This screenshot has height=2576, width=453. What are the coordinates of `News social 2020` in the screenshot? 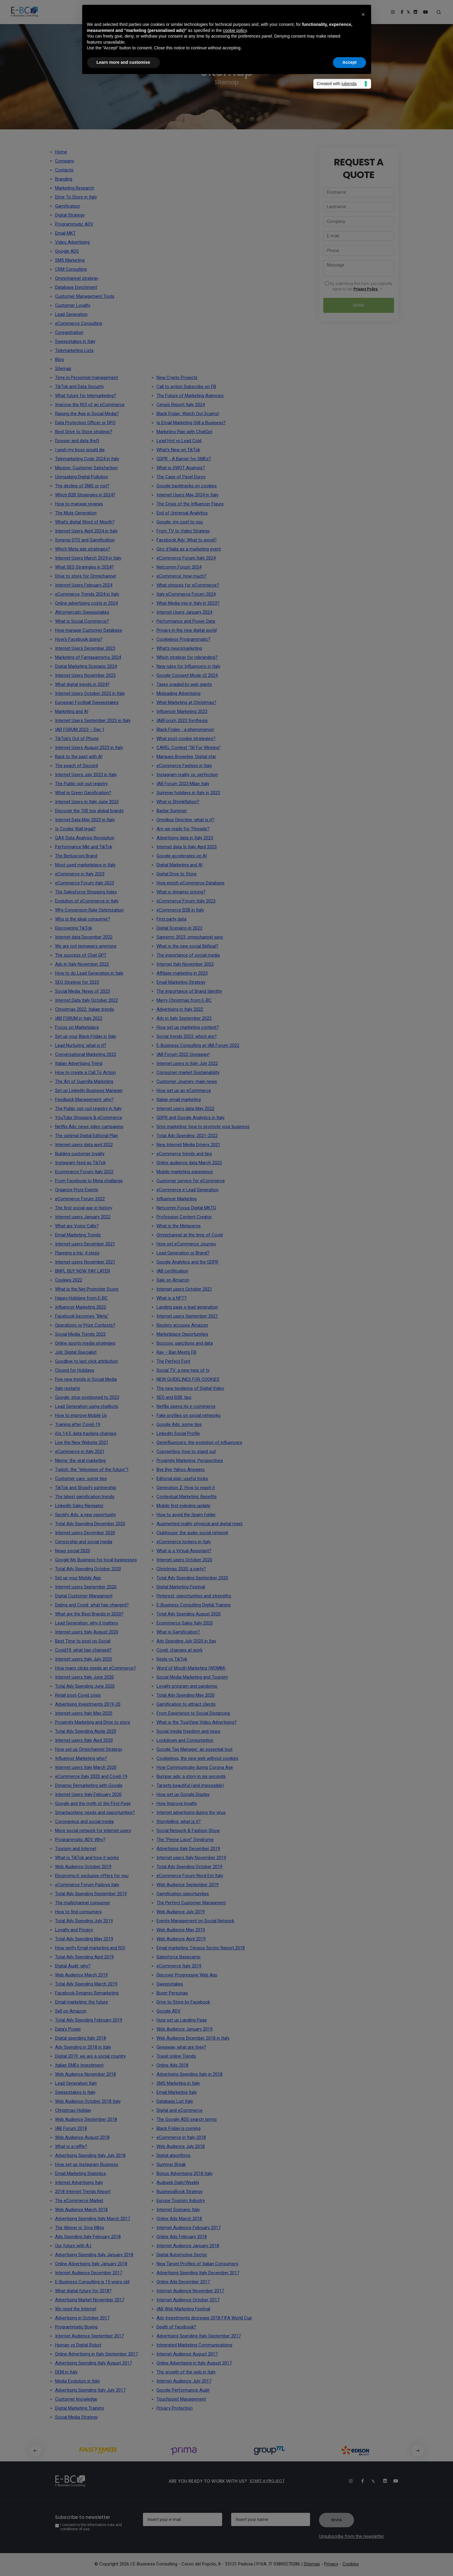 It's located at (72, 1550).